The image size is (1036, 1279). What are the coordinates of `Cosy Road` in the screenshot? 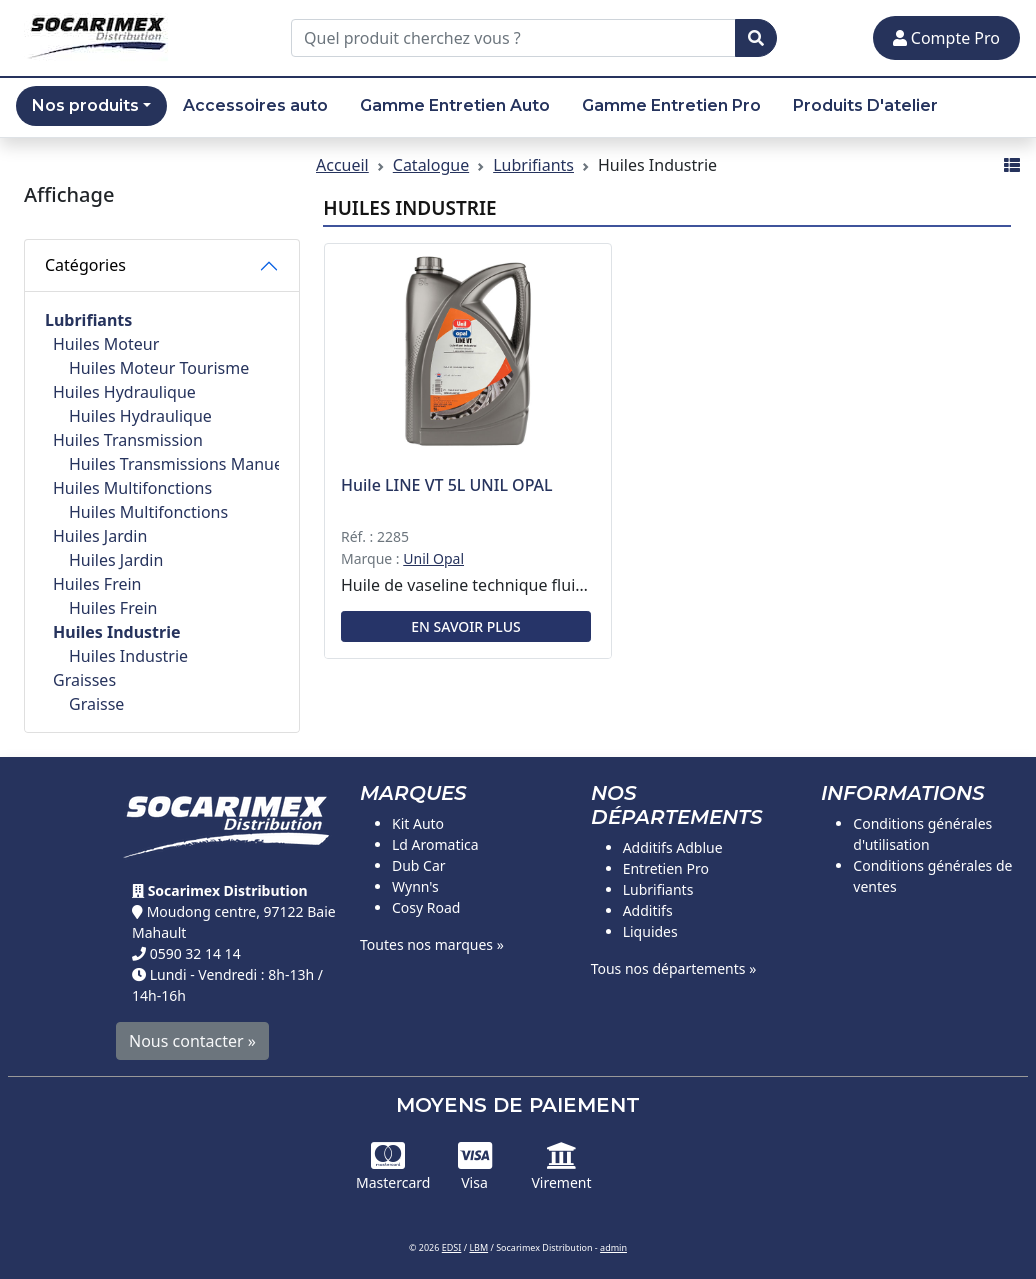 It's located at (426, 907).